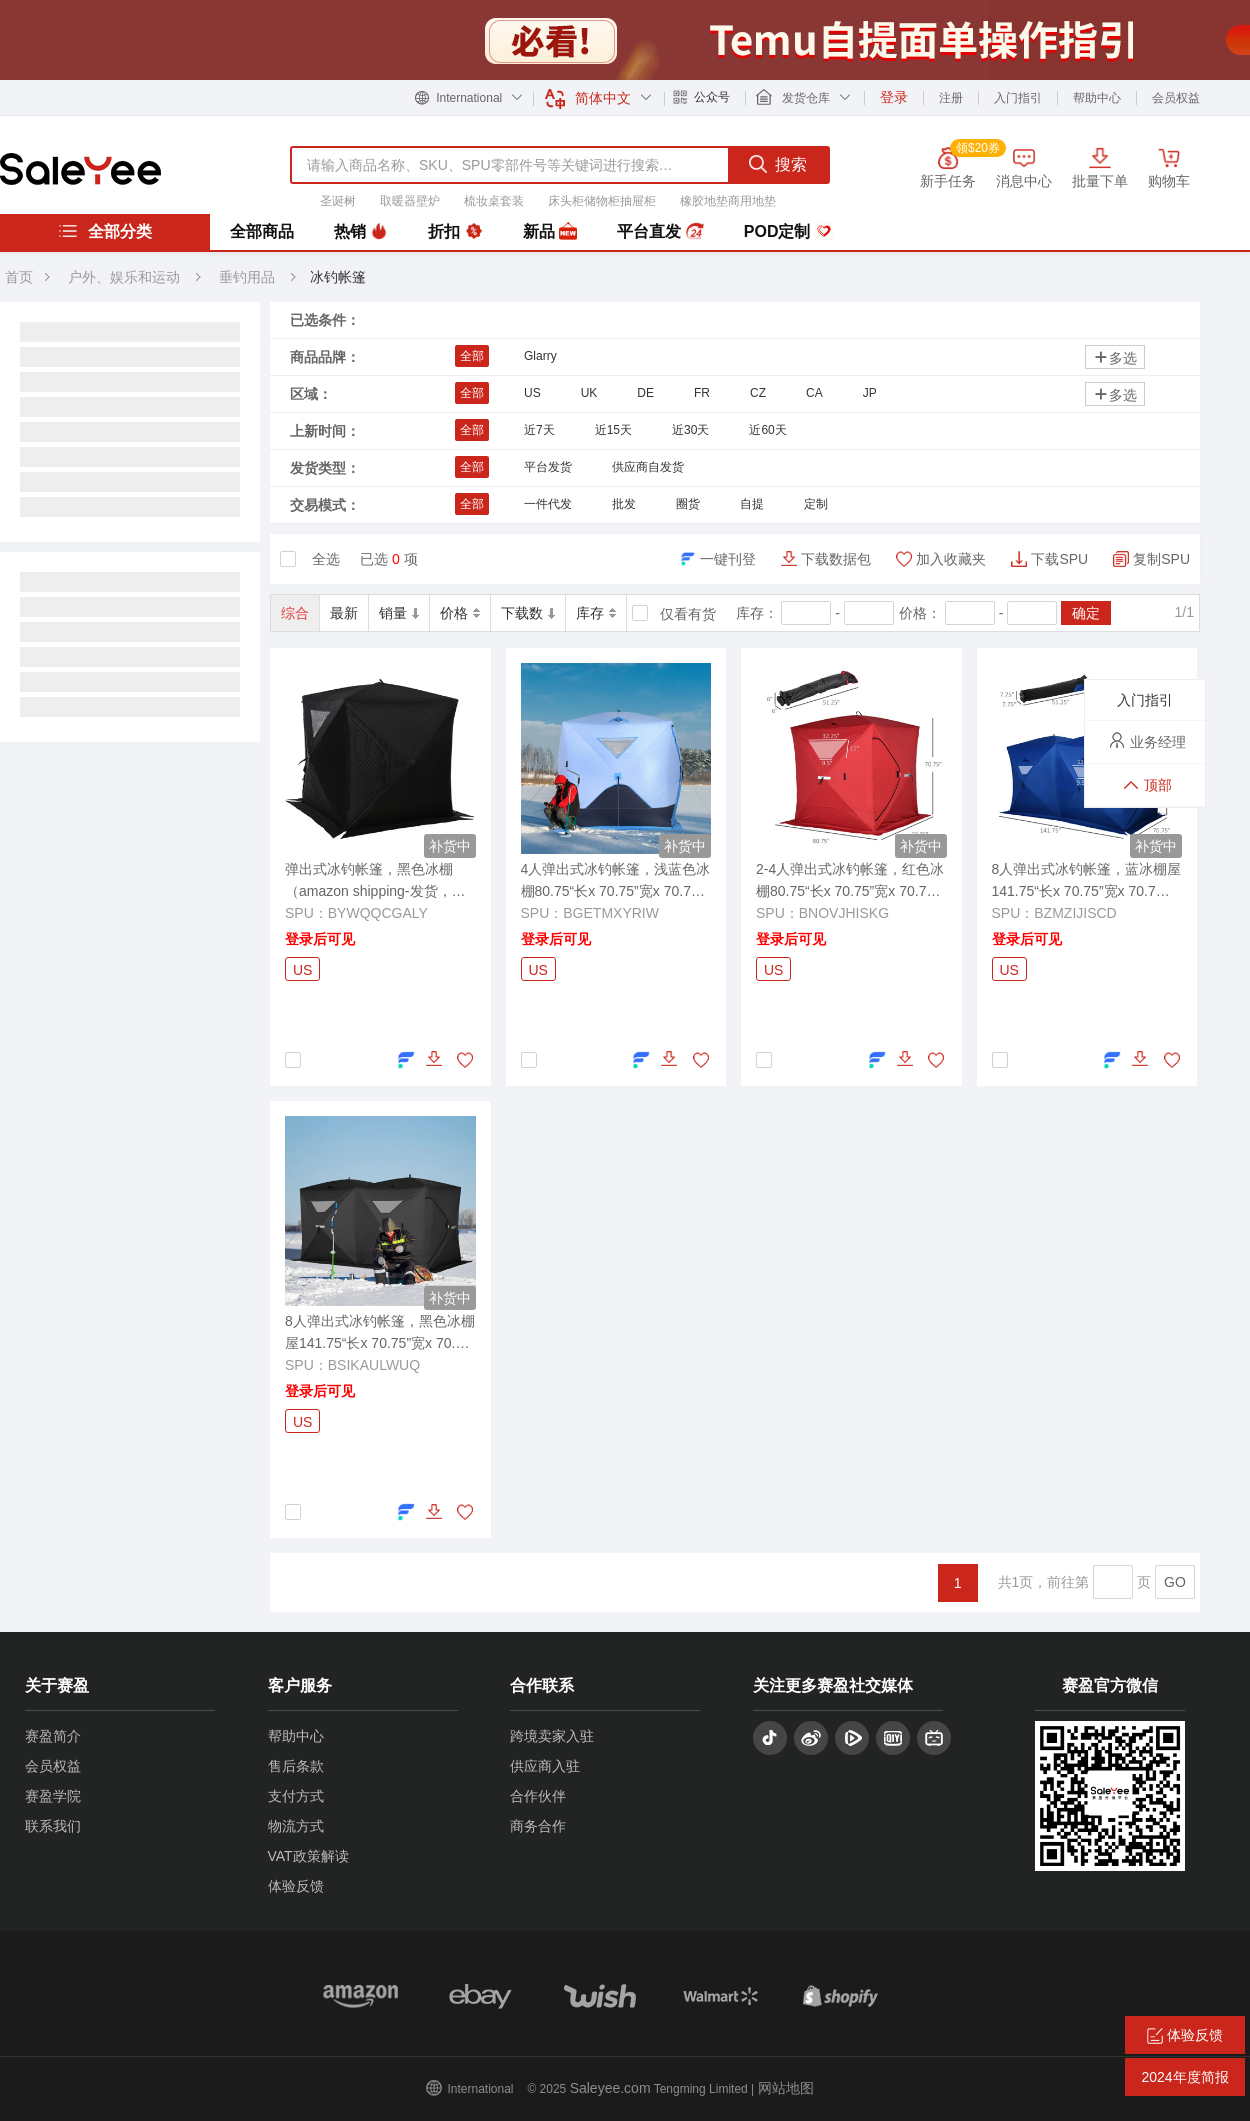 Image resolution: width=1250 pixels, height=2121 pixels. I want to click on 搜索, so click(778, 164).